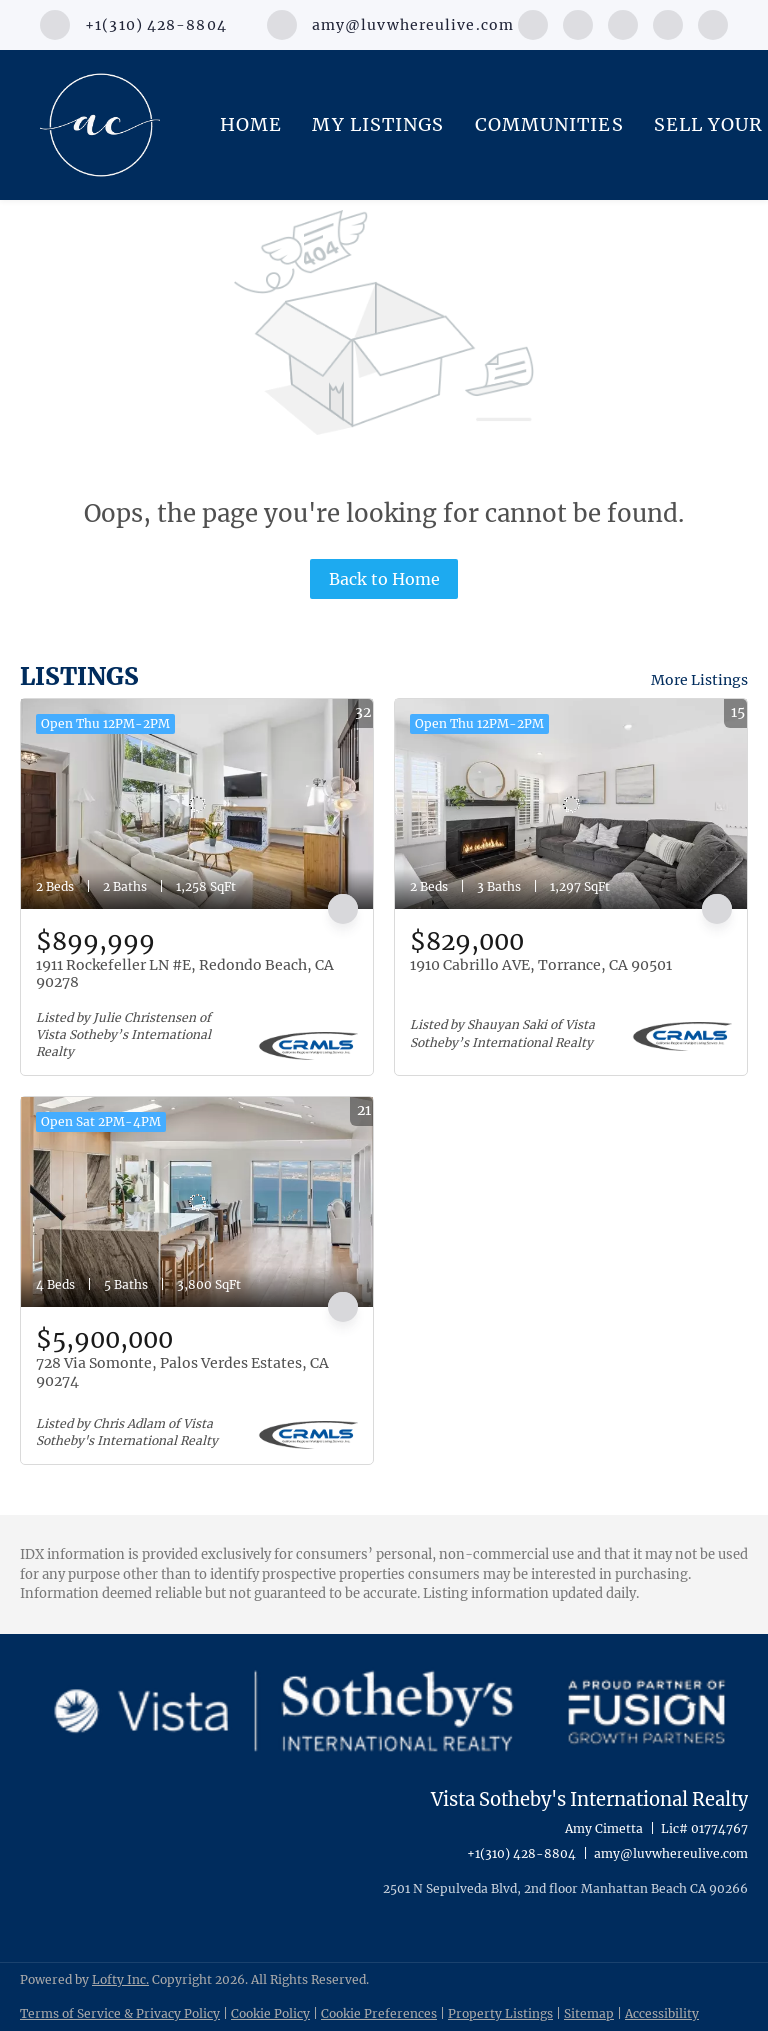  What do you see at coordinates (589, 2013) in the screenshot?
I see `Sitemap` at bounding box center [589, 2013].